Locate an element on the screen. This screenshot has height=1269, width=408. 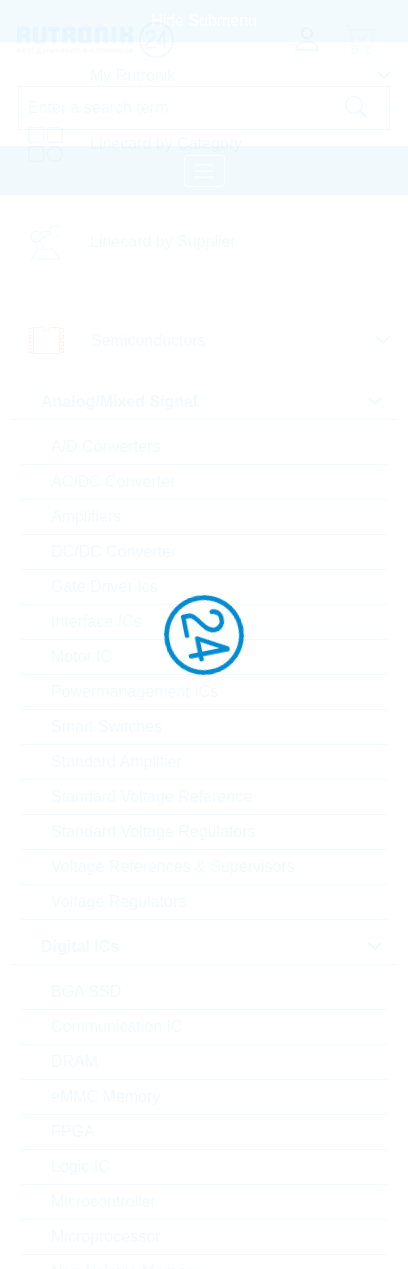
eMMC Memory is located at coordinates (105, 1096).